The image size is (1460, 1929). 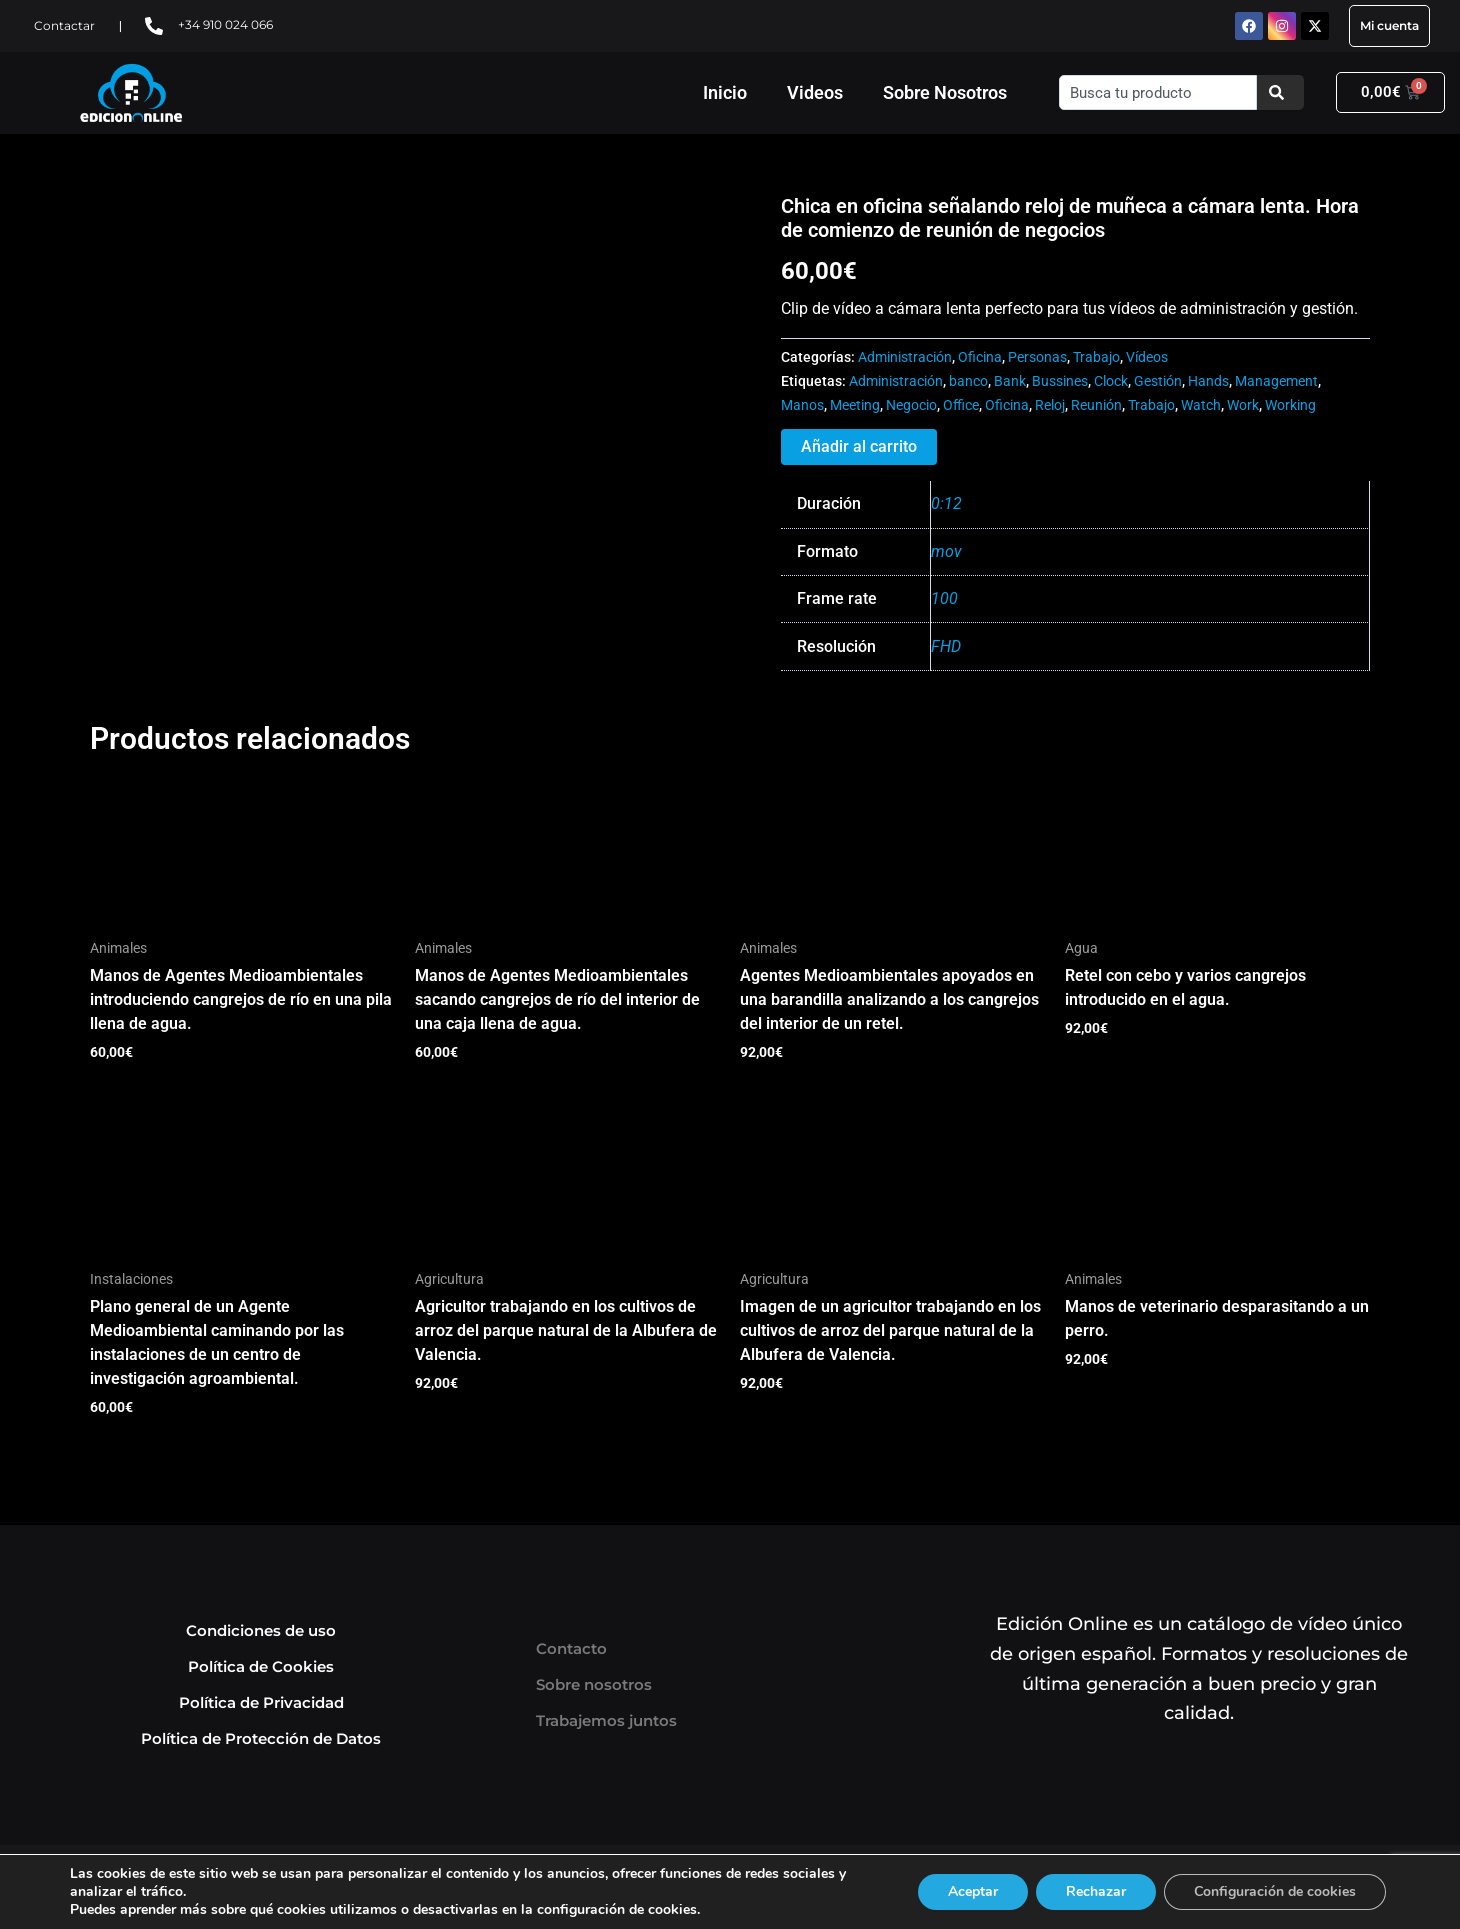 What do you see at coordinates (240, 269) in the screenshot?
I see `Tu navegador no soporta HTML5` at bounding box center [240, 269].